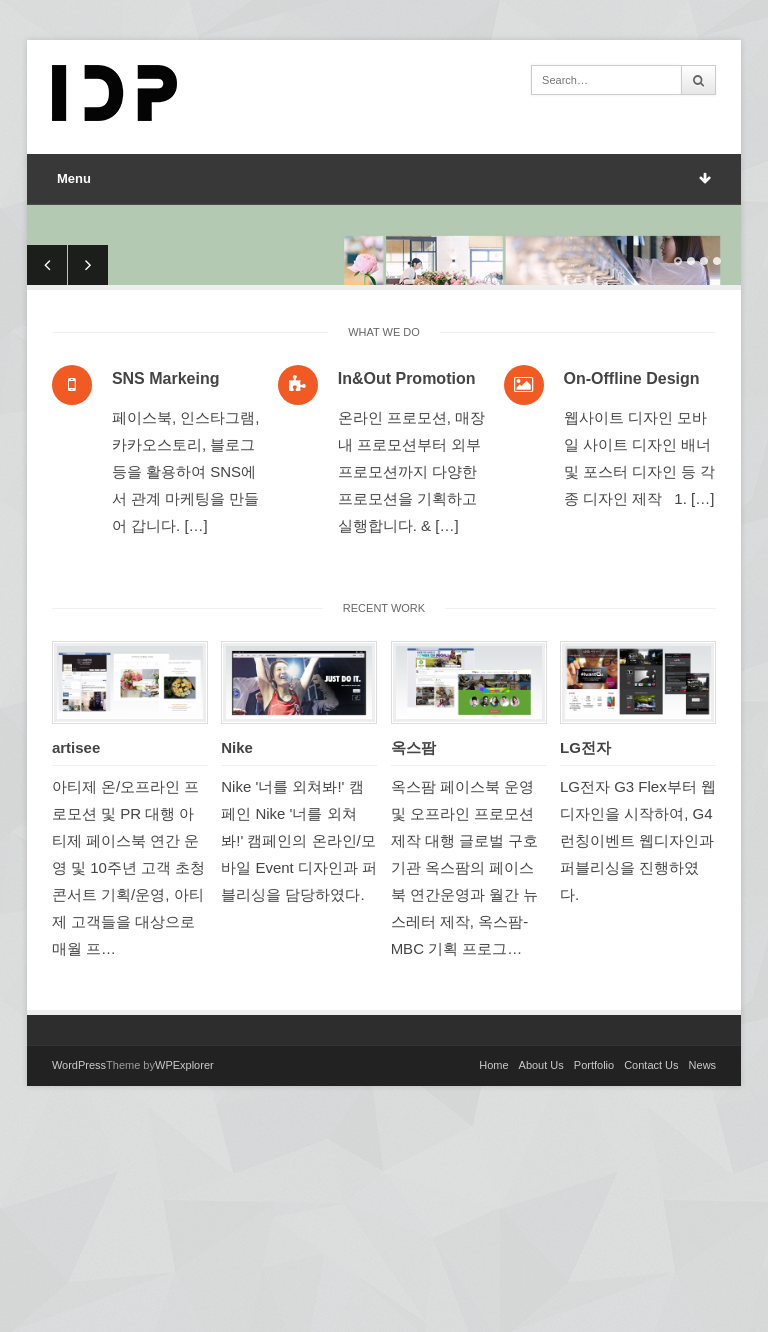 The image size is (768, 1332). Describe the element at coordinates (493, 1271) in the screenshot. I see `Home` at that location.